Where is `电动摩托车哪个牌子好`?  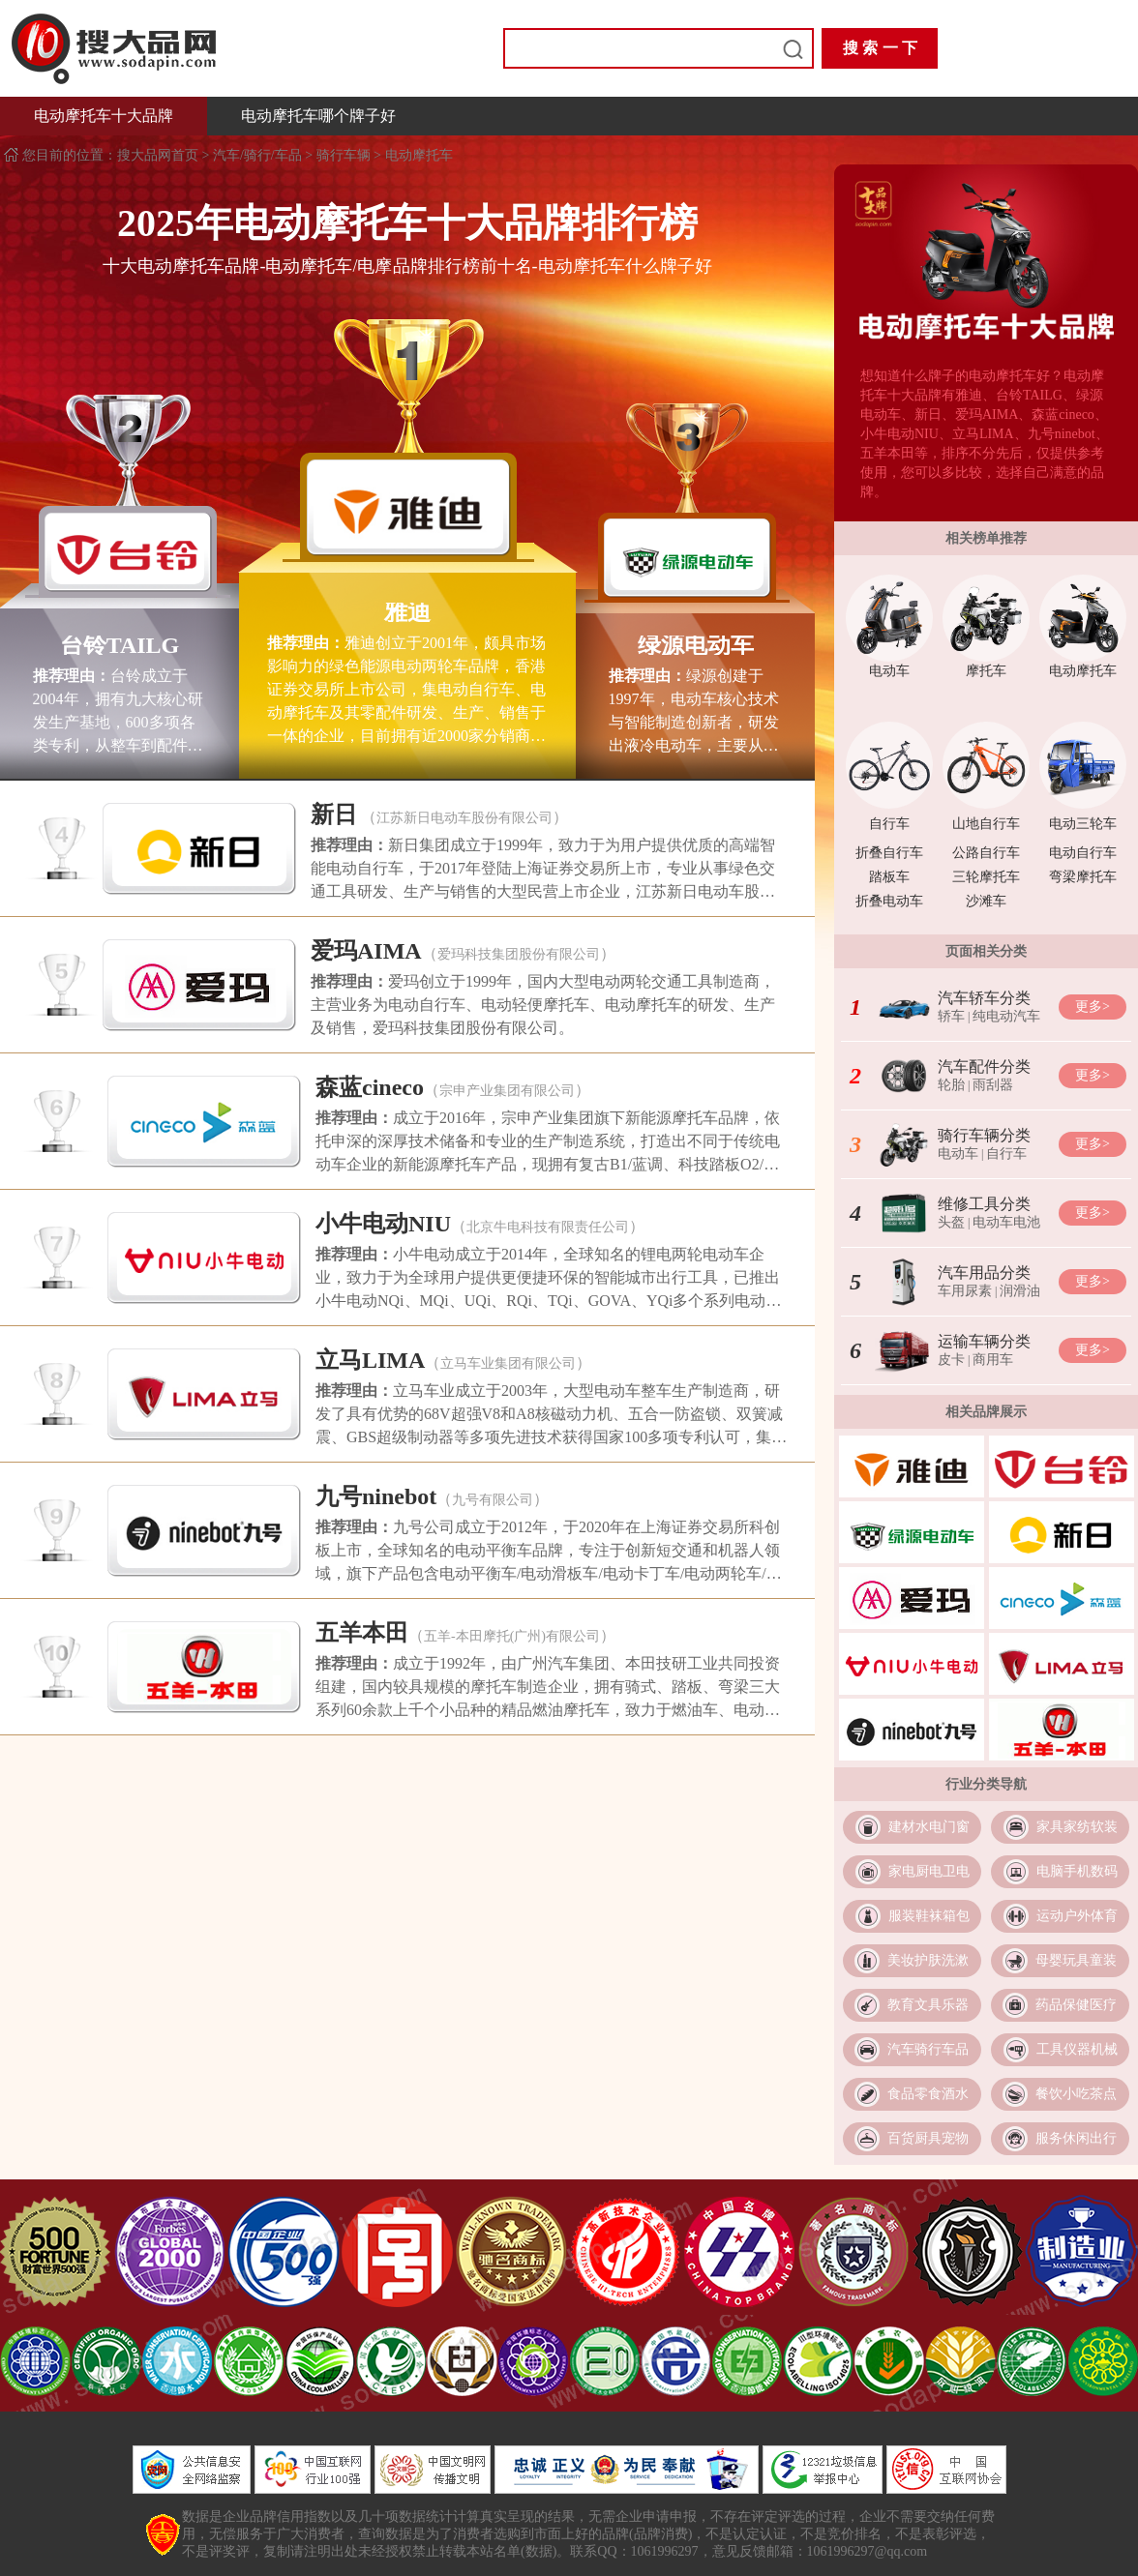 电动摩托车哪个牌子好 is located at coordinates (318, 115).